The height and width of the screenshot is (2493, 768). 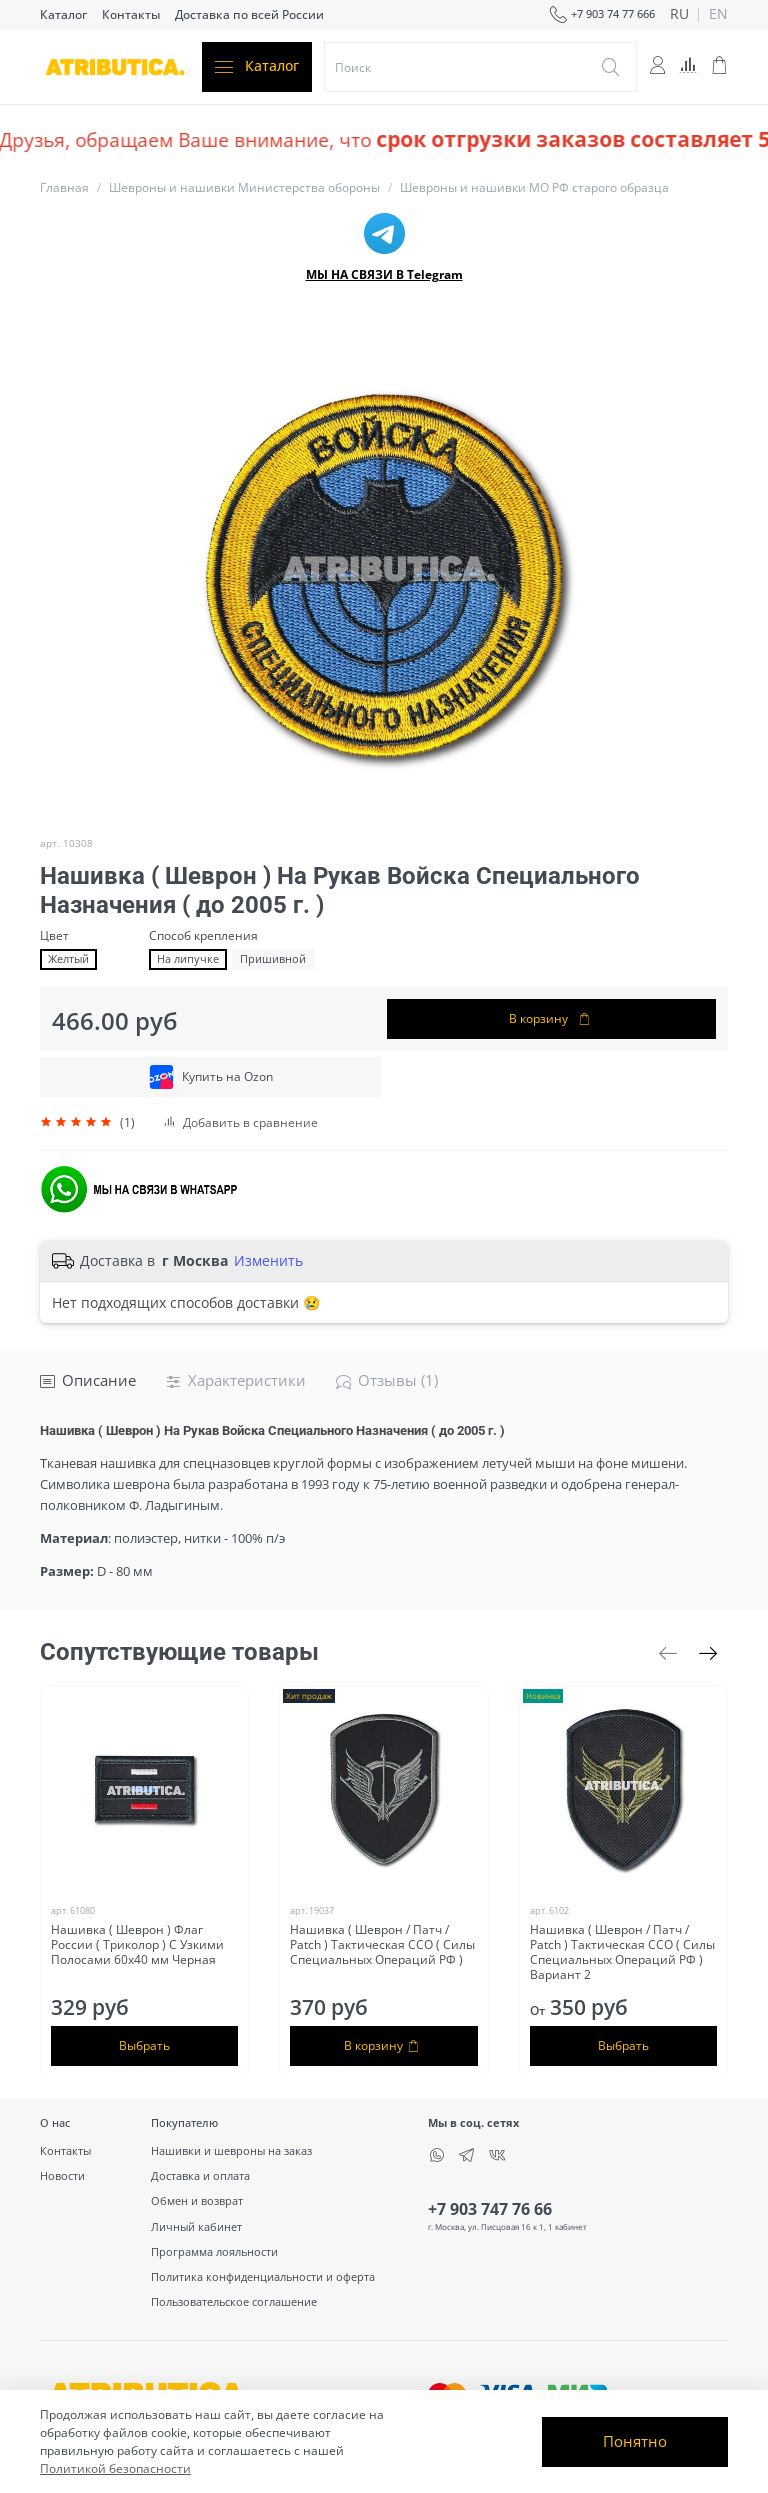 What do you see at coordinates (384, 274) in the screenshot?
I see `МЫ НА СВЯЗИ В Telegram` at bounding box center [384, 274].